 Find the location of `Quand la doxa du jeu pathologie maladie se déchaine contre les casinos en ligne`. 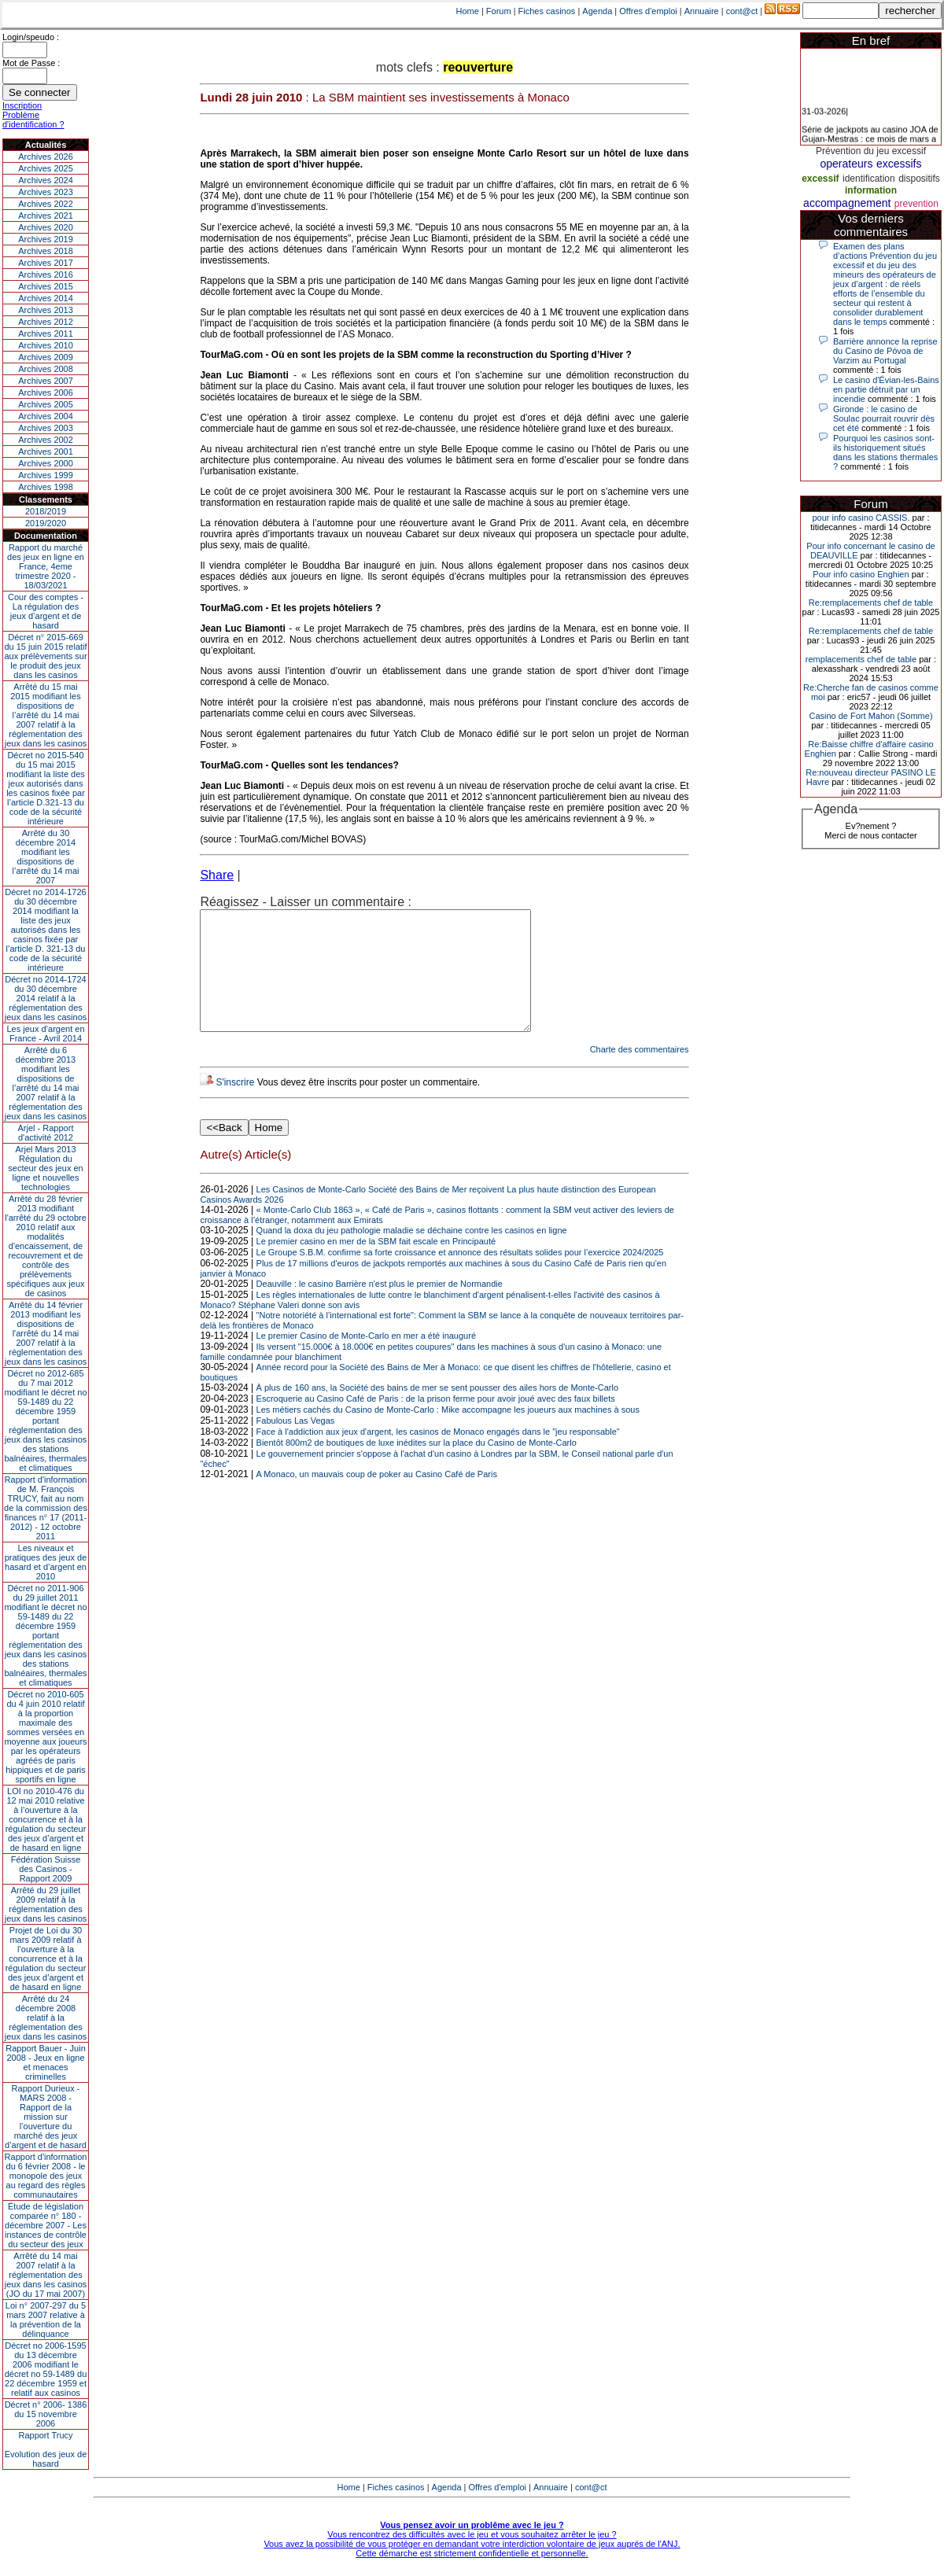

Quand la doxa du jeu pathologie maladie se déchaine contre les casinos en ligne is located at coordinates (411, 1254).